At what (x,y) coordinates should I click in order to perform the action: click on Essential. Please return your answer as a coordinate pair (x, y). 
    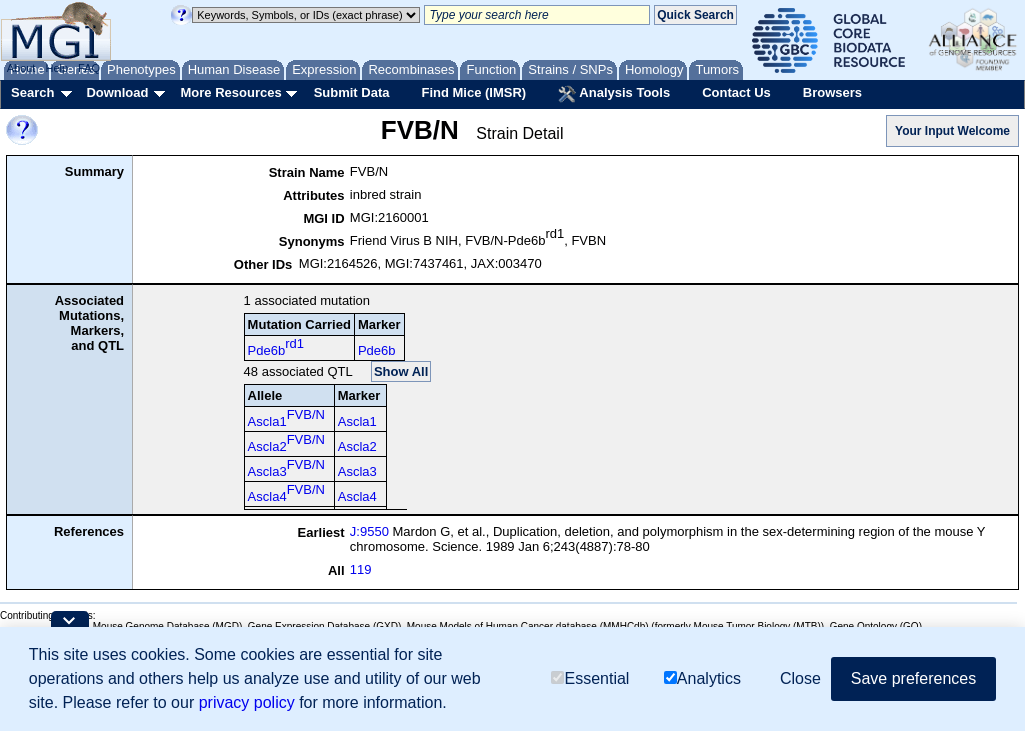
    Looking at the image, I should click on (590, 678).